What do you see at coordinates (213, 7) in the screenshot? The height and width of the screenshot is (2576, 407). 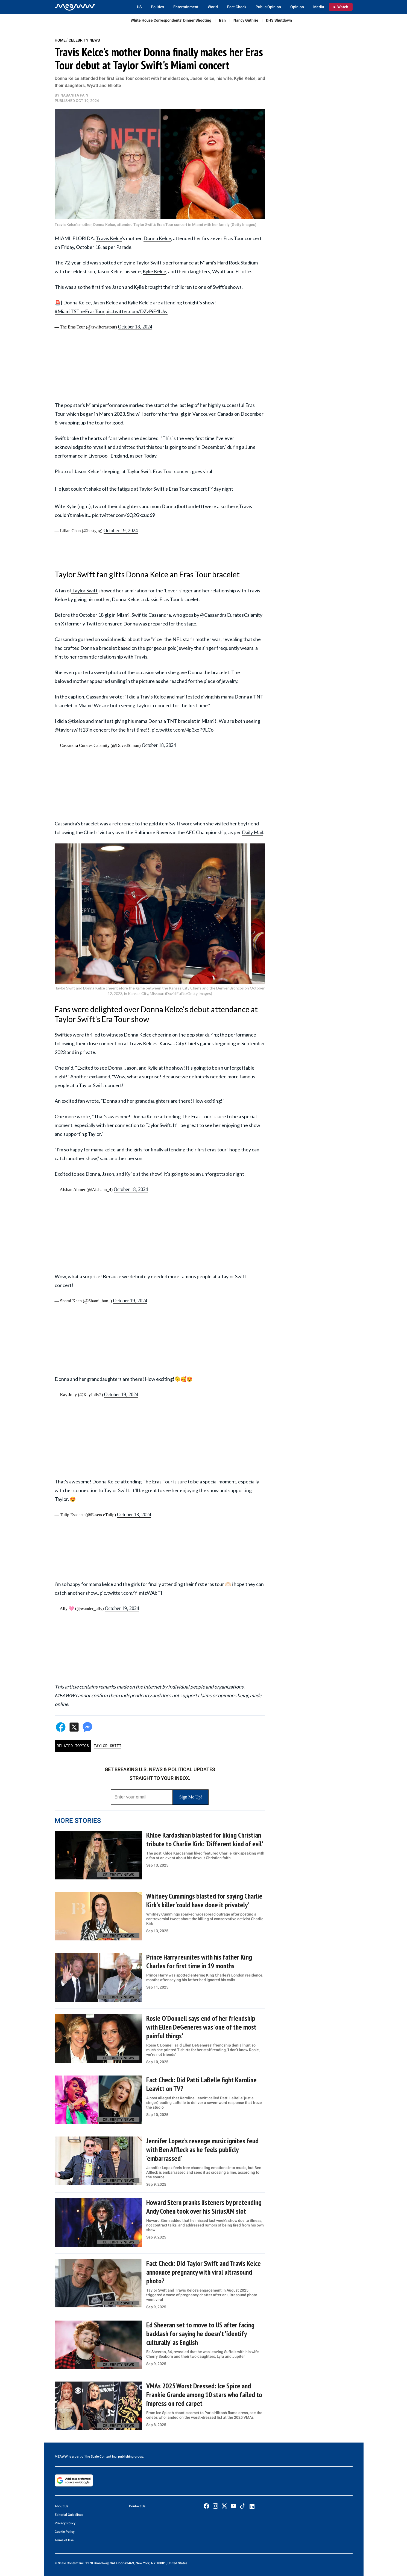 I see `World` at bounding box center [213, 7].